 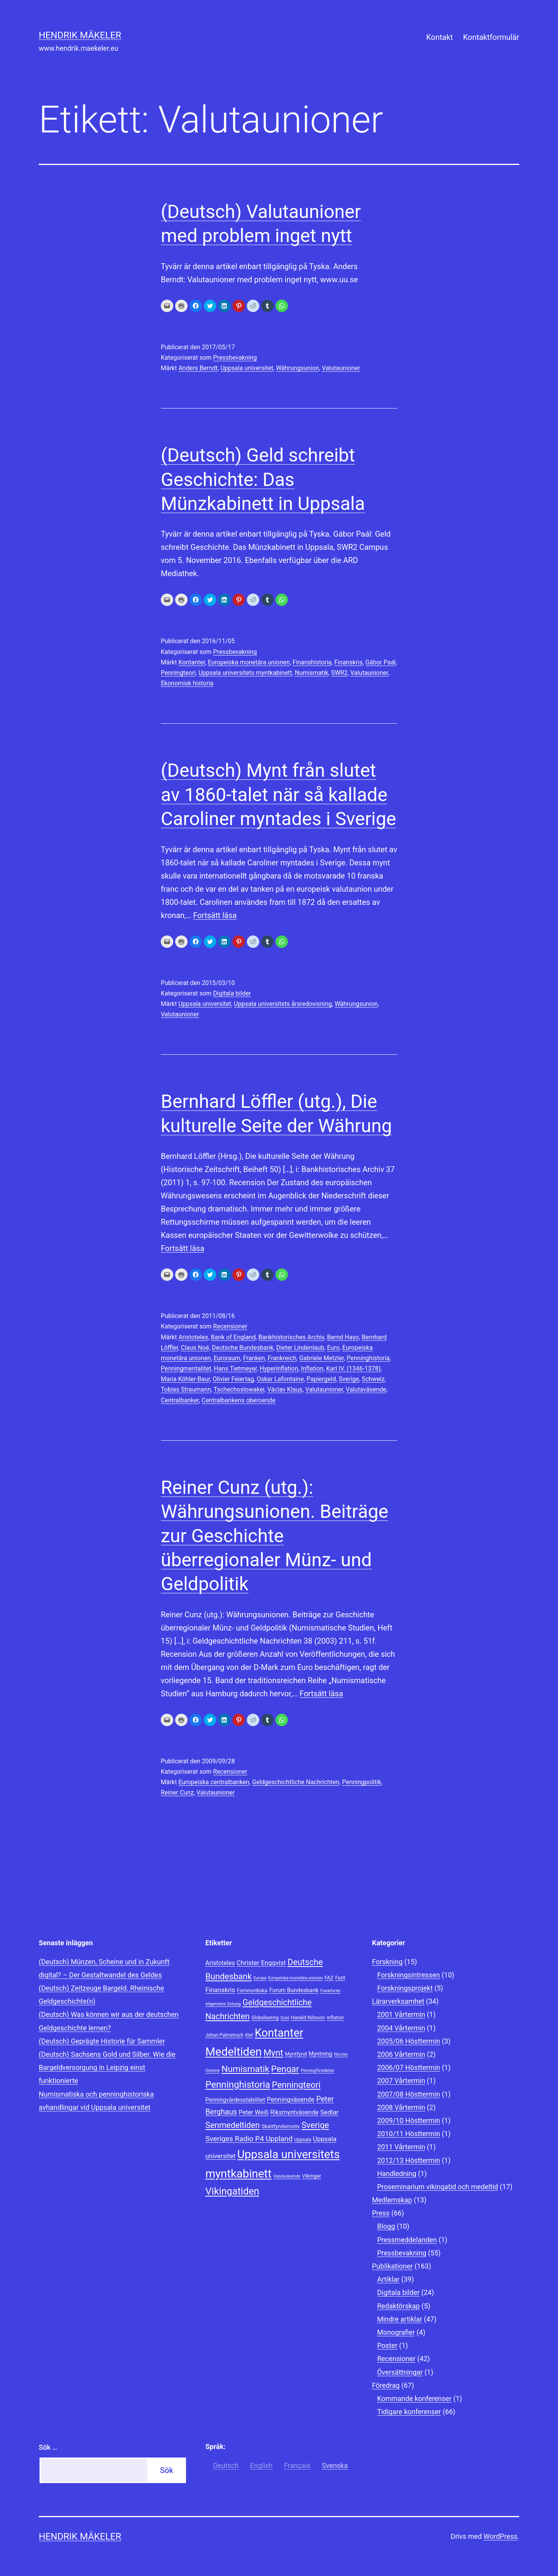 I want to click on Uppsala [Uppsala (8 objekt)], so click(x=302, y=2139).